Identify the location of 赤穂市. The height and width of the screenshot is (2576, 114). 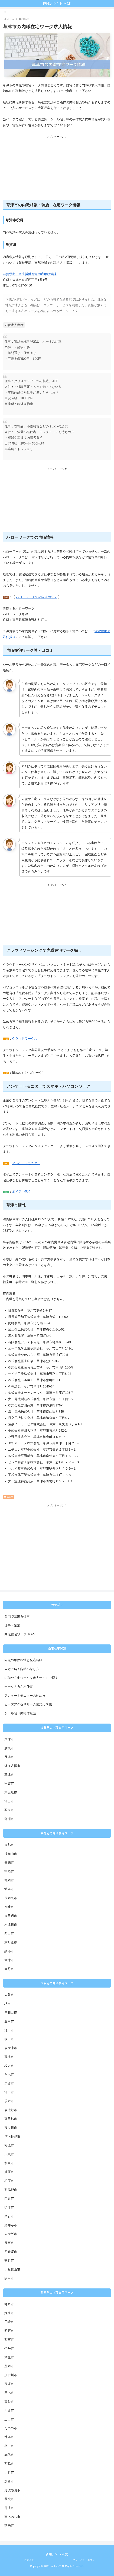
(9, 2454).